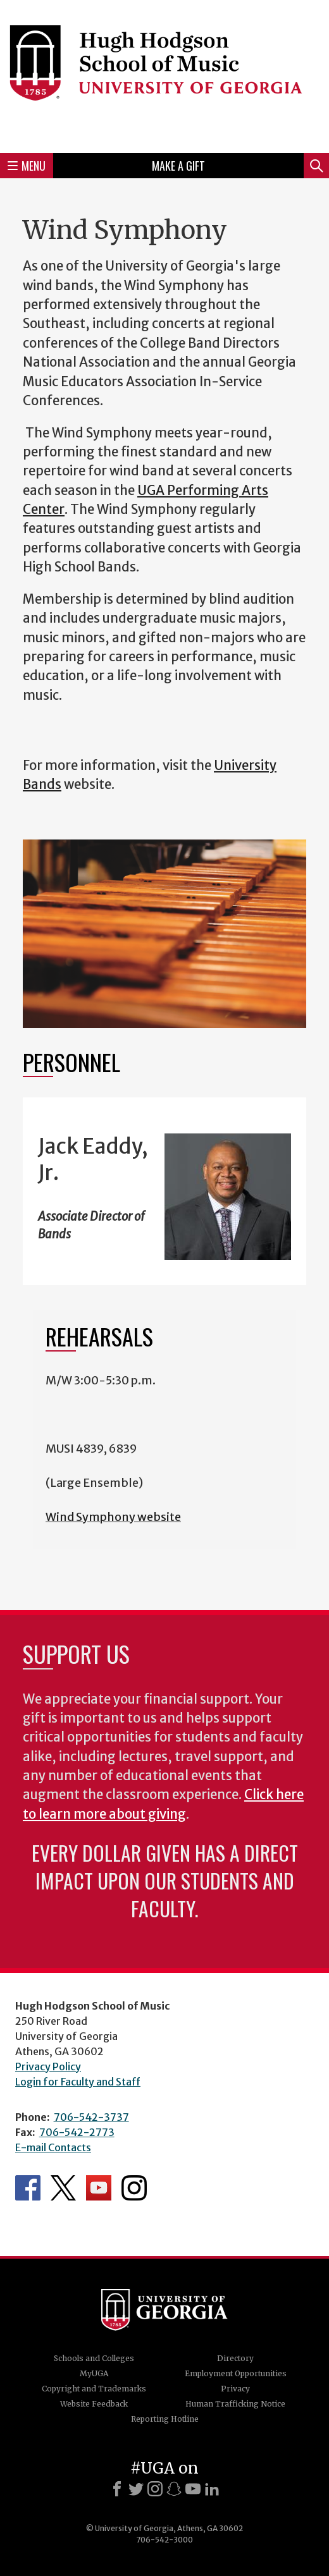 The width and height of the screenshot is (329, 2576). What do you see at coordinates (94, 2388) in the screenshot?
I see `Copyright and Trademarks` at bounding box center [94, 2388].